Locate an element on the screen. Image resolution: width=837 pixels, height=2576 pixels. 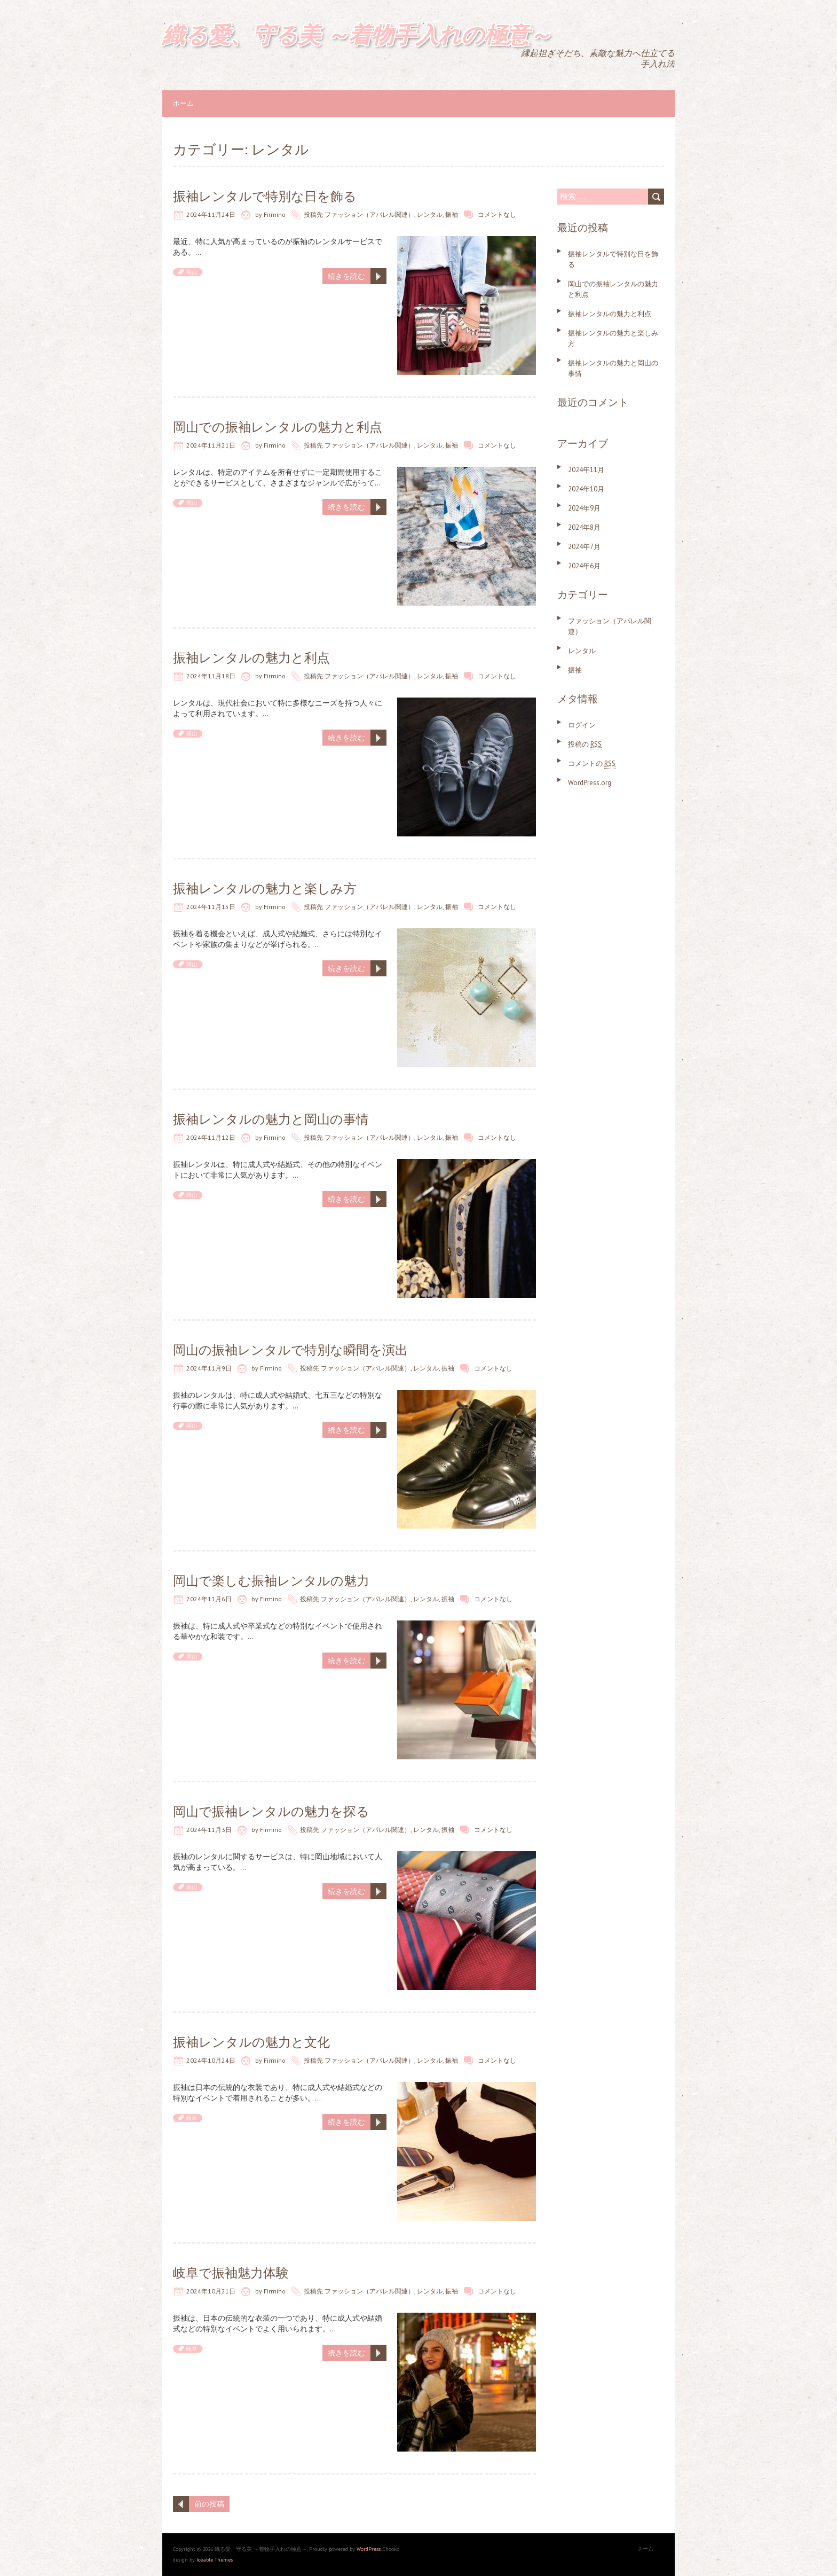
2024年8月 is located at coordinates (584, 527).